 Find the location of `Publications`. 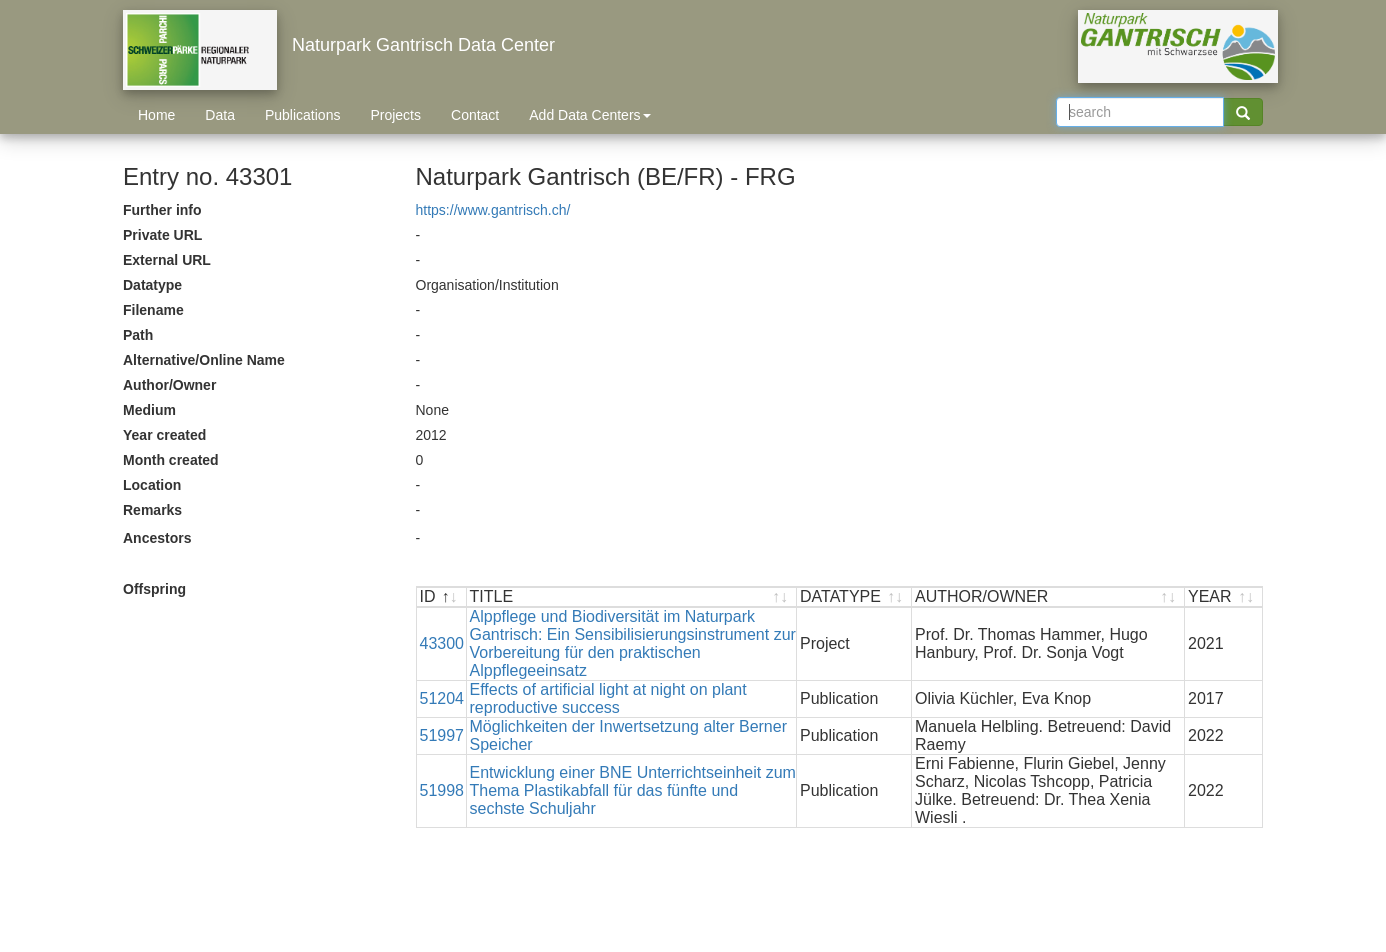

Publications is located at coordinates (303, 115).